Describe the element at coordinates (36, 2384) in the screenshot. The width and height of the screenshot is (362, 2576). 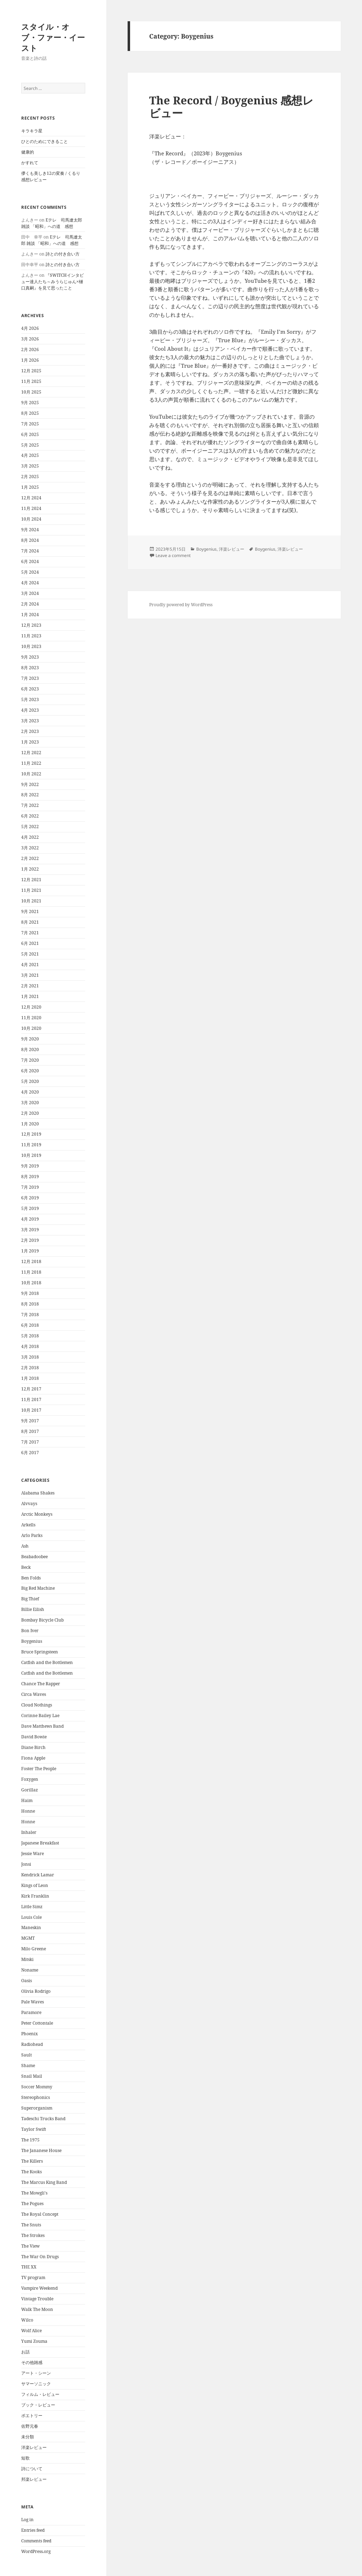
I see `サマーソニック` at that location.